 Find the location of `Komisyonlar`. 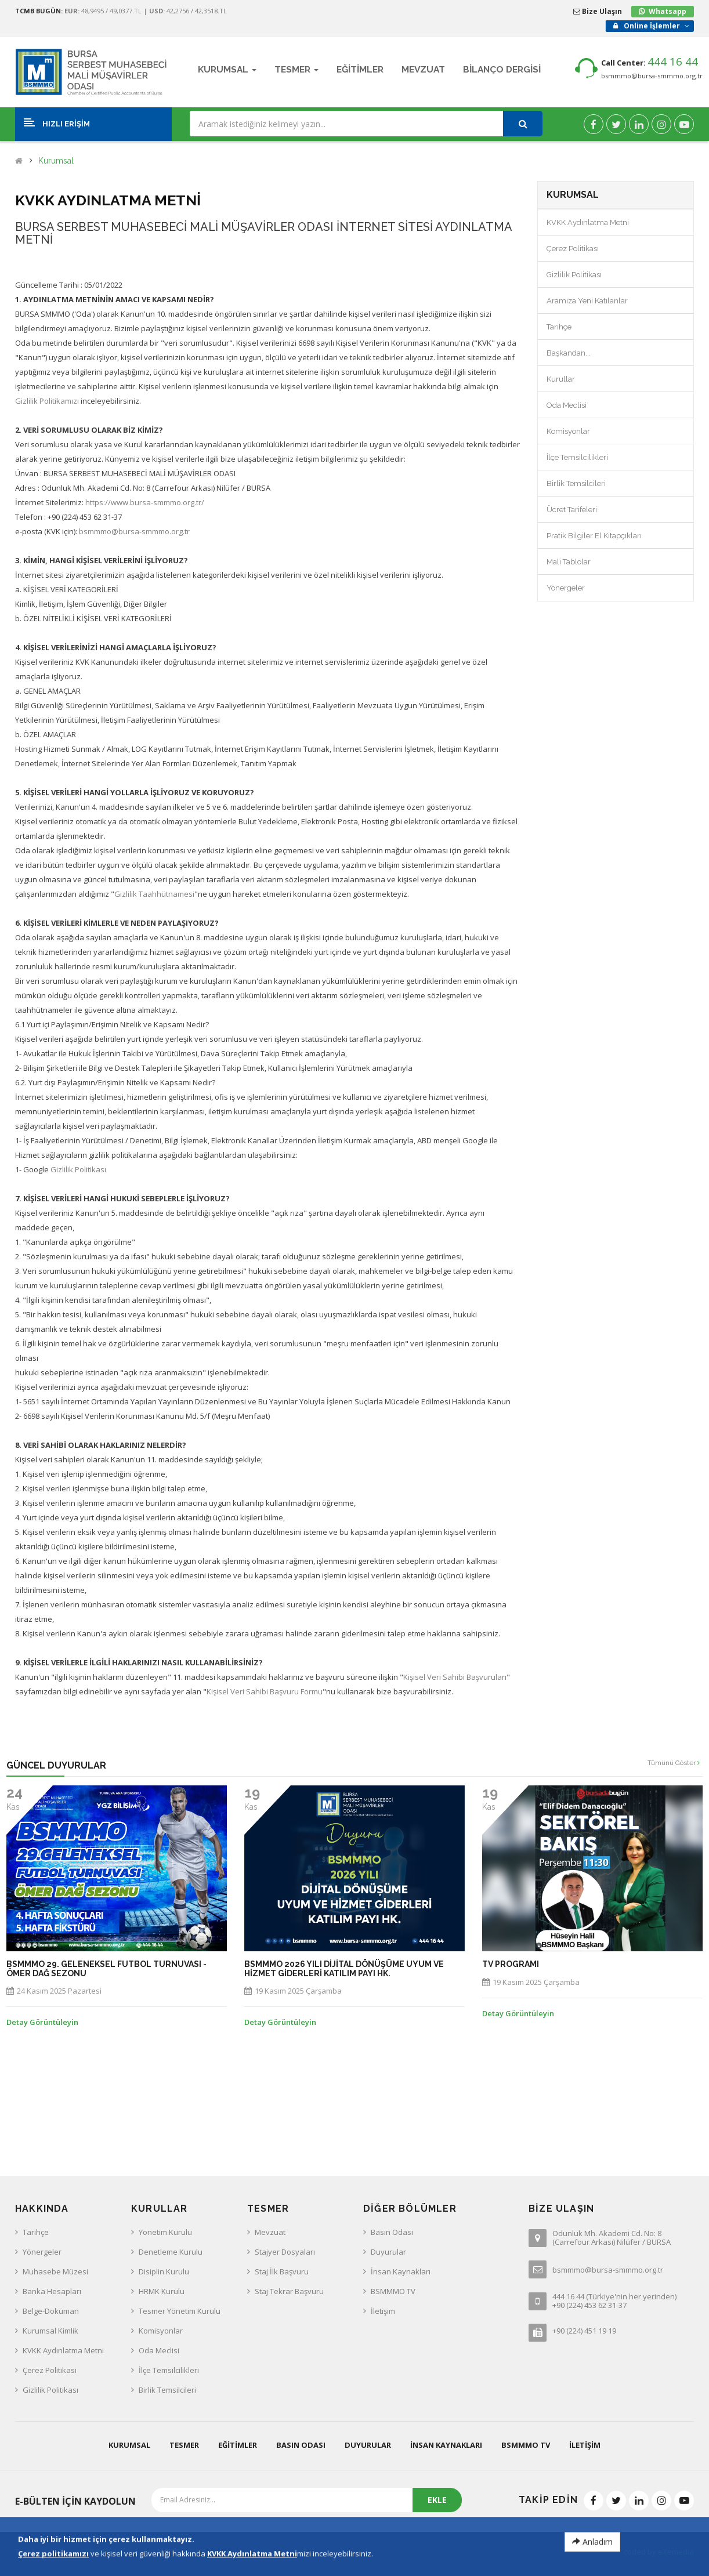

Komisyonlar is located at coordinates (568, 431).